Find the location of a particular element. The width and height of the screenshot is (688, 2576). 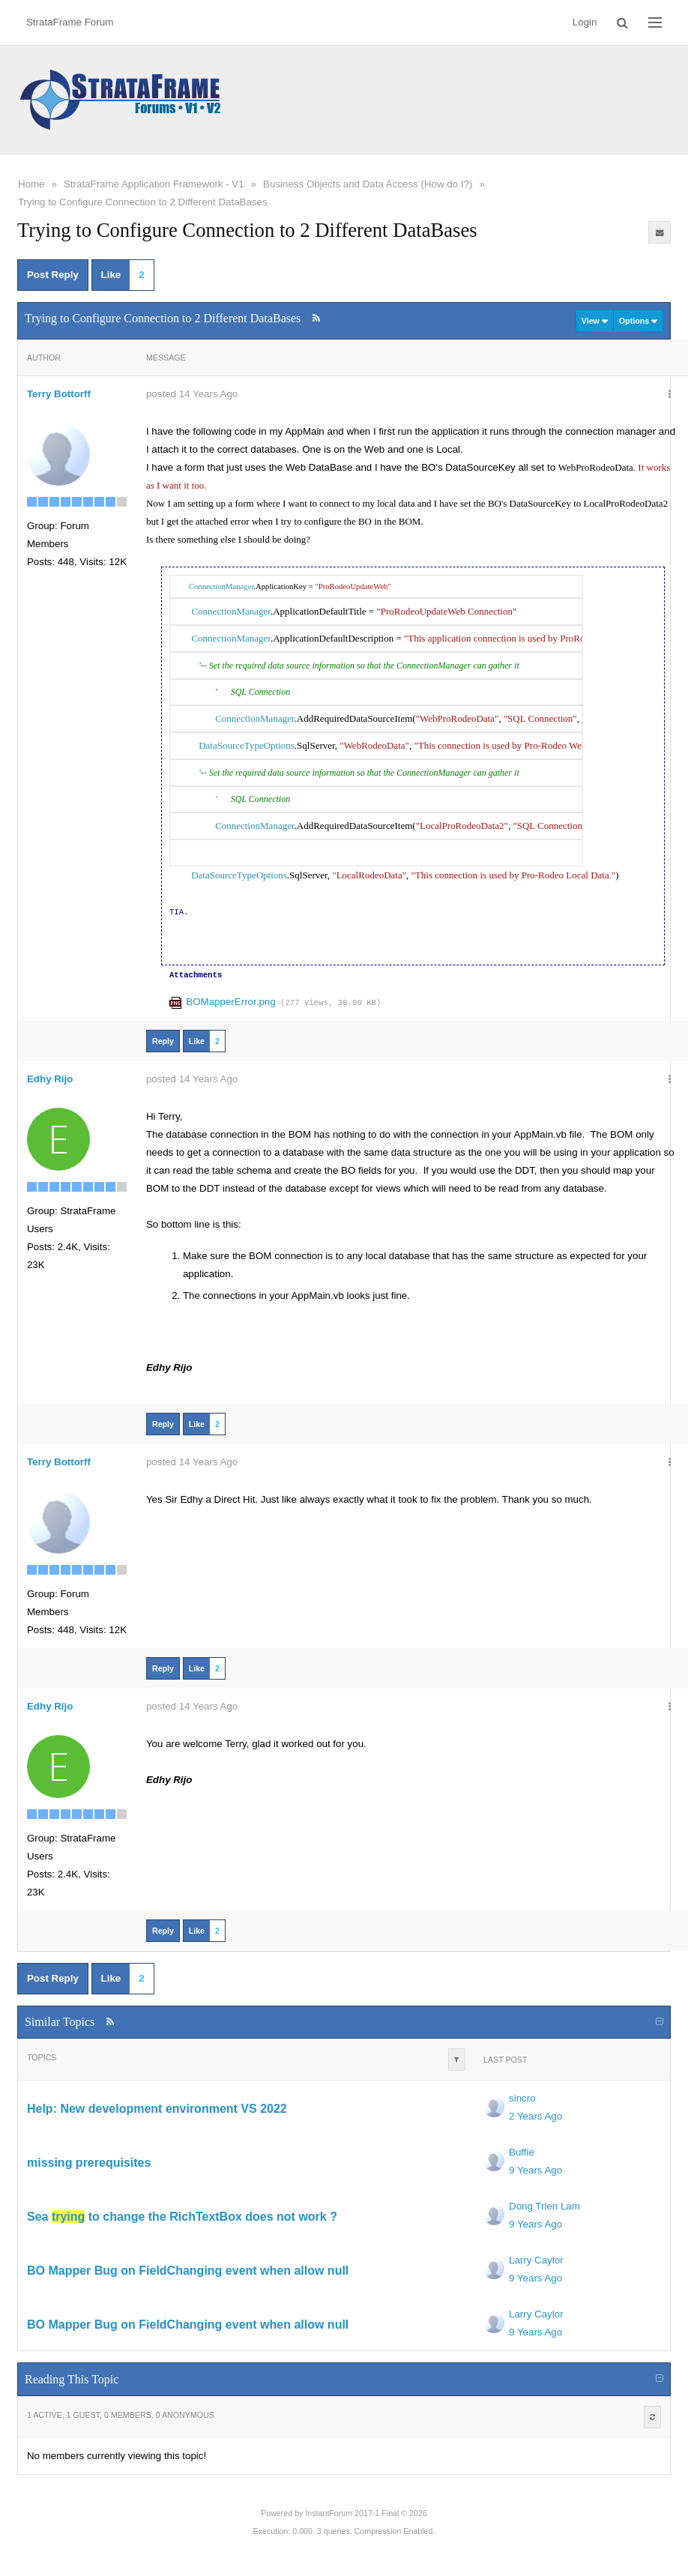

Topics is located at coordinates (41, 2057).